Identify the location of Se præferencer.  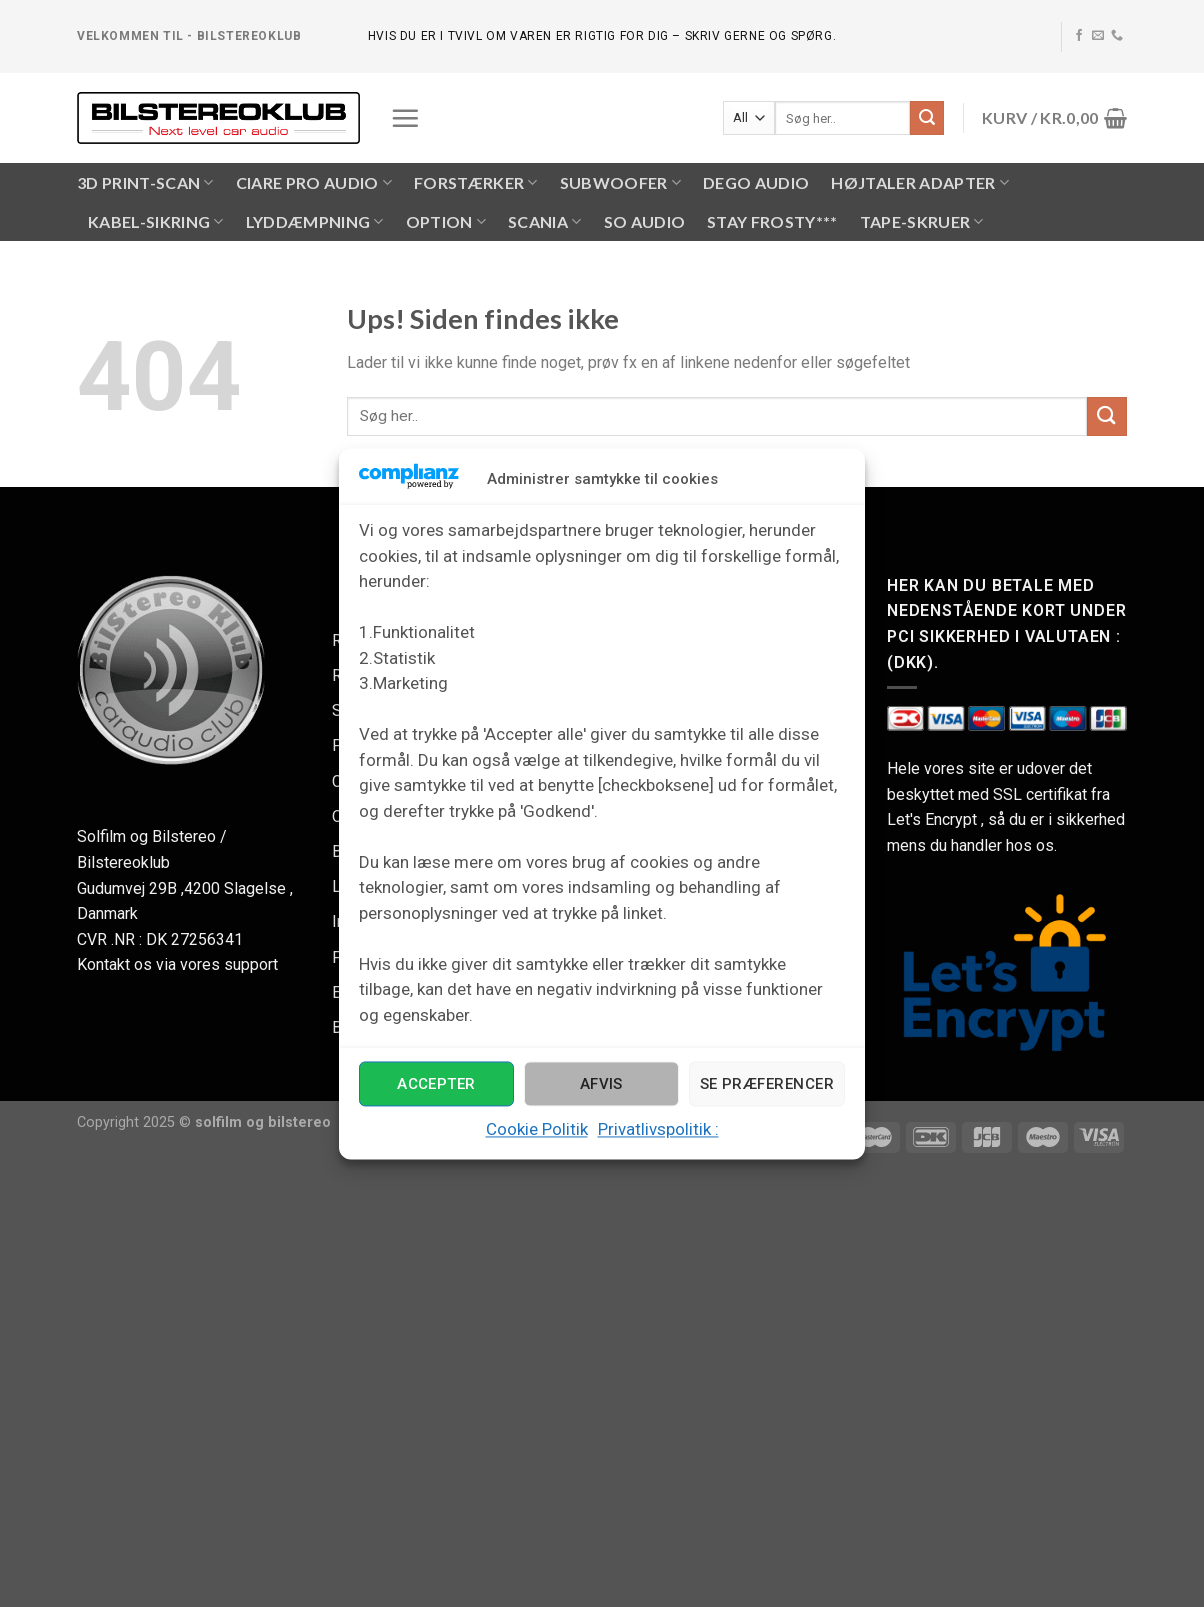
(767, 1084).